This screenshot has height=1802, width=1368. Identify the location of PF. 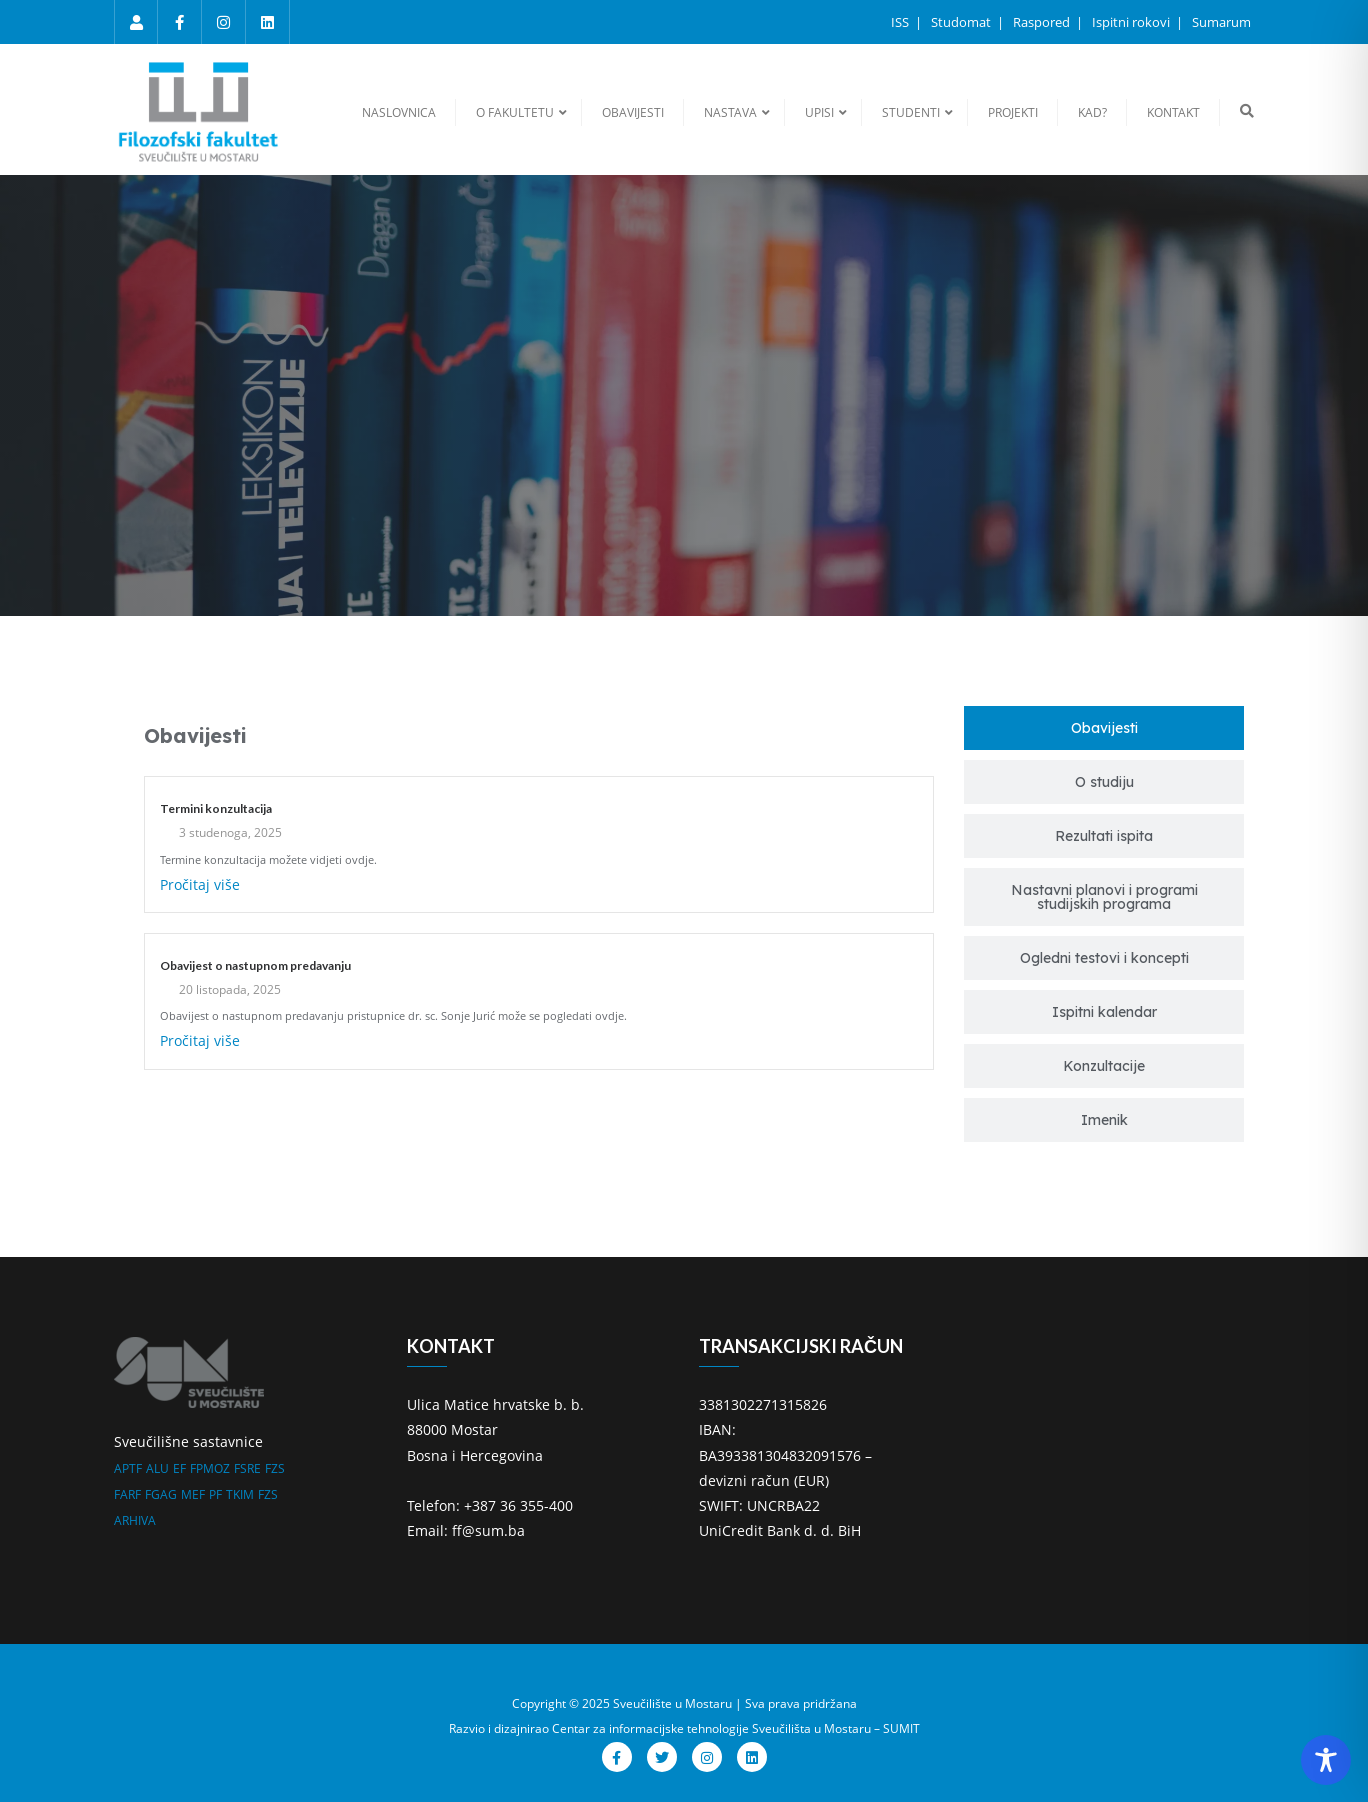
(215, 1494).